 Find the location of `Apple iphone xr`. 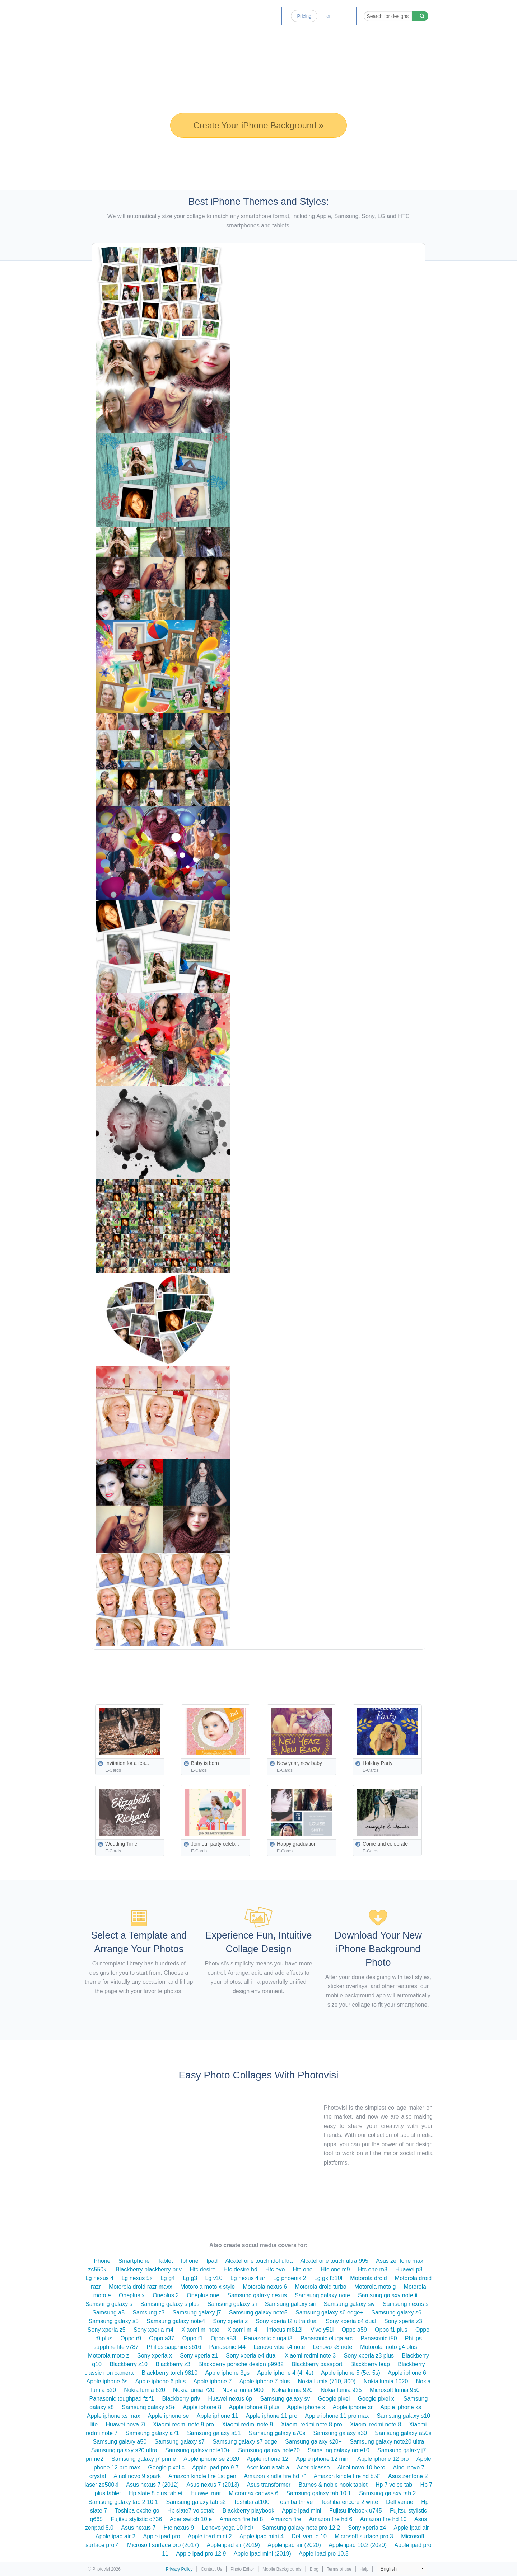

Apple iphone xr is located at coordinates (353, 2407).